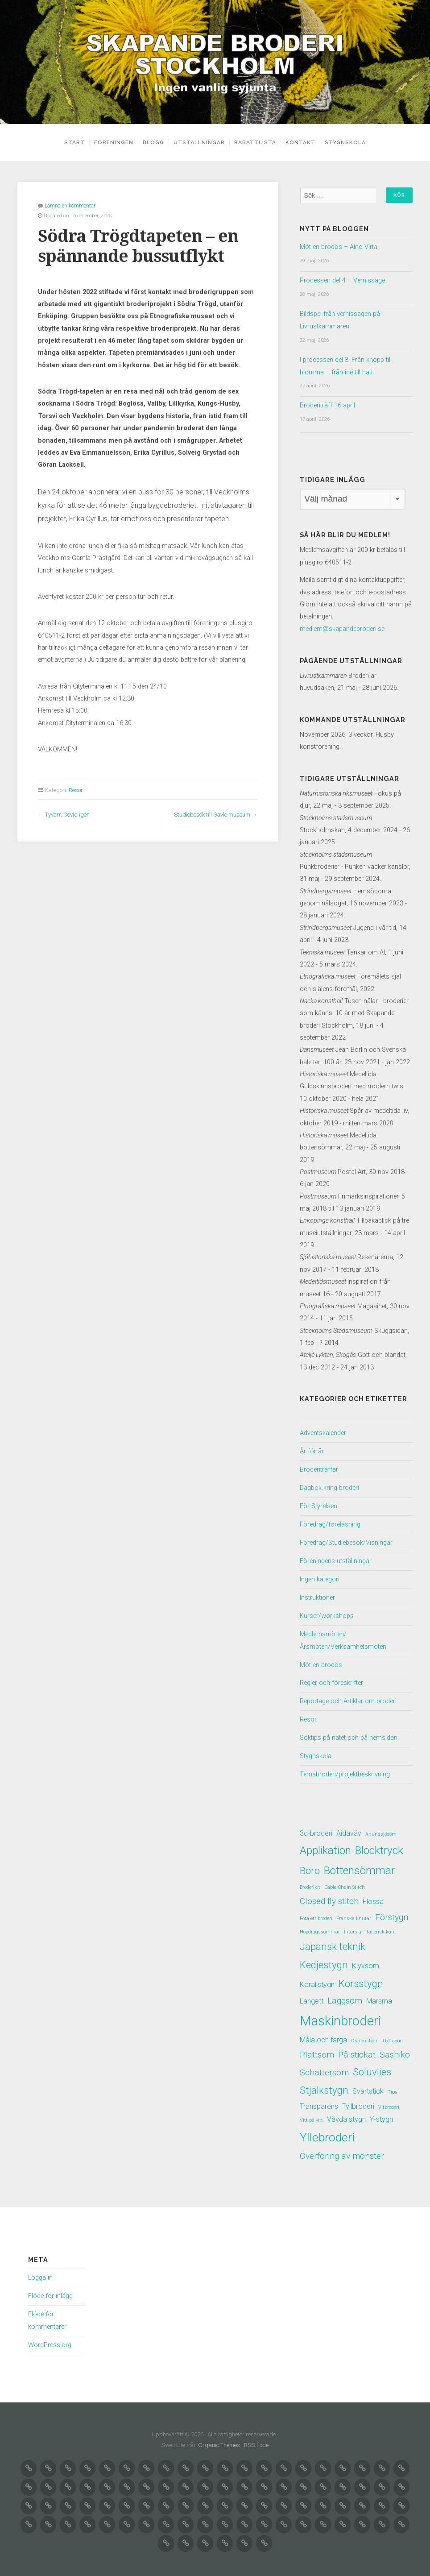  Describe the element at coordinates (310, 1881) in the screenshot. I see `Broderikit [Broderikit (1 objekt)]` at that location.